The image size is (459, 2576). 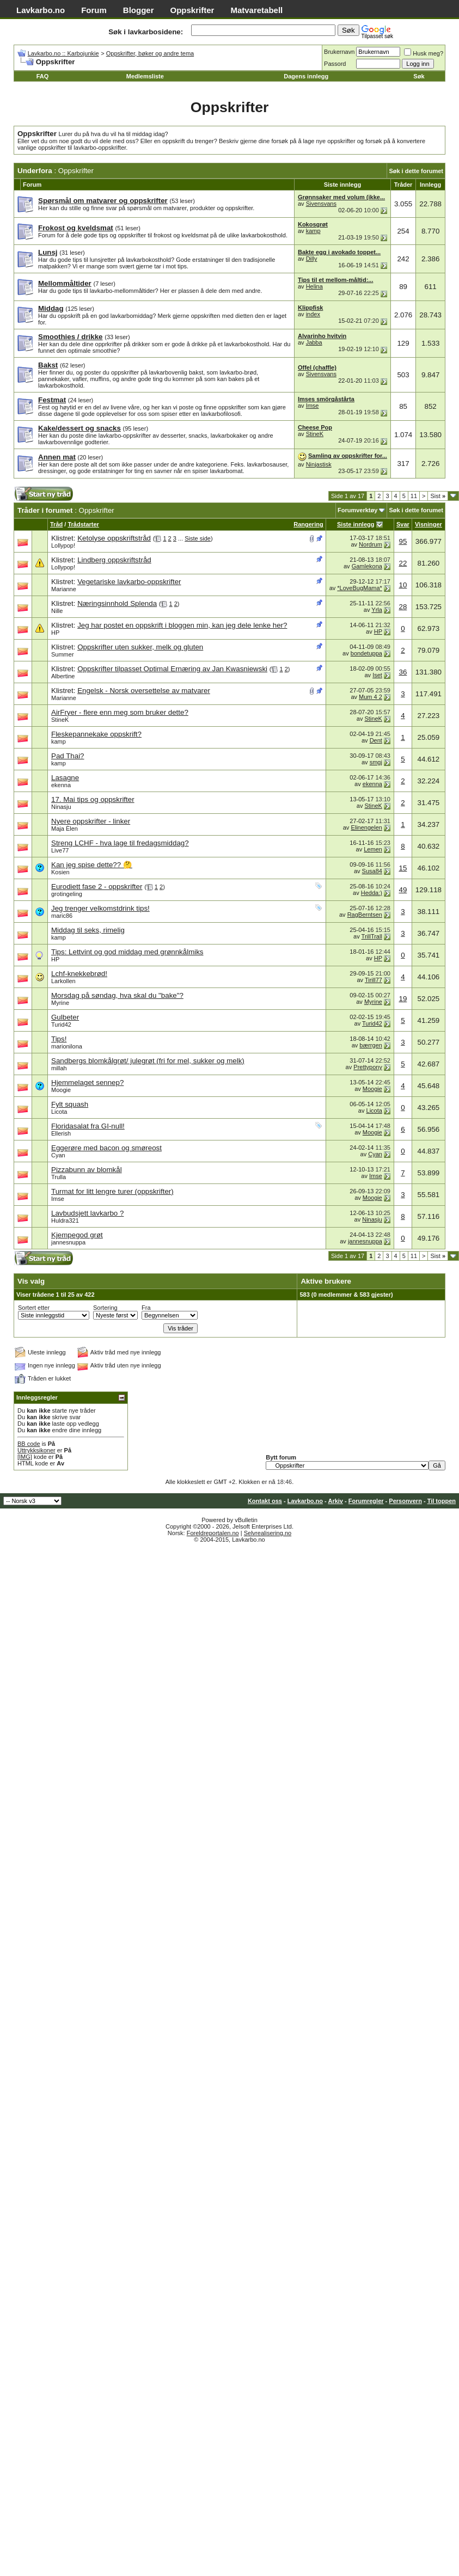 I want to click on Pizzabunn av blomkål, so click(x=86, y=1170).